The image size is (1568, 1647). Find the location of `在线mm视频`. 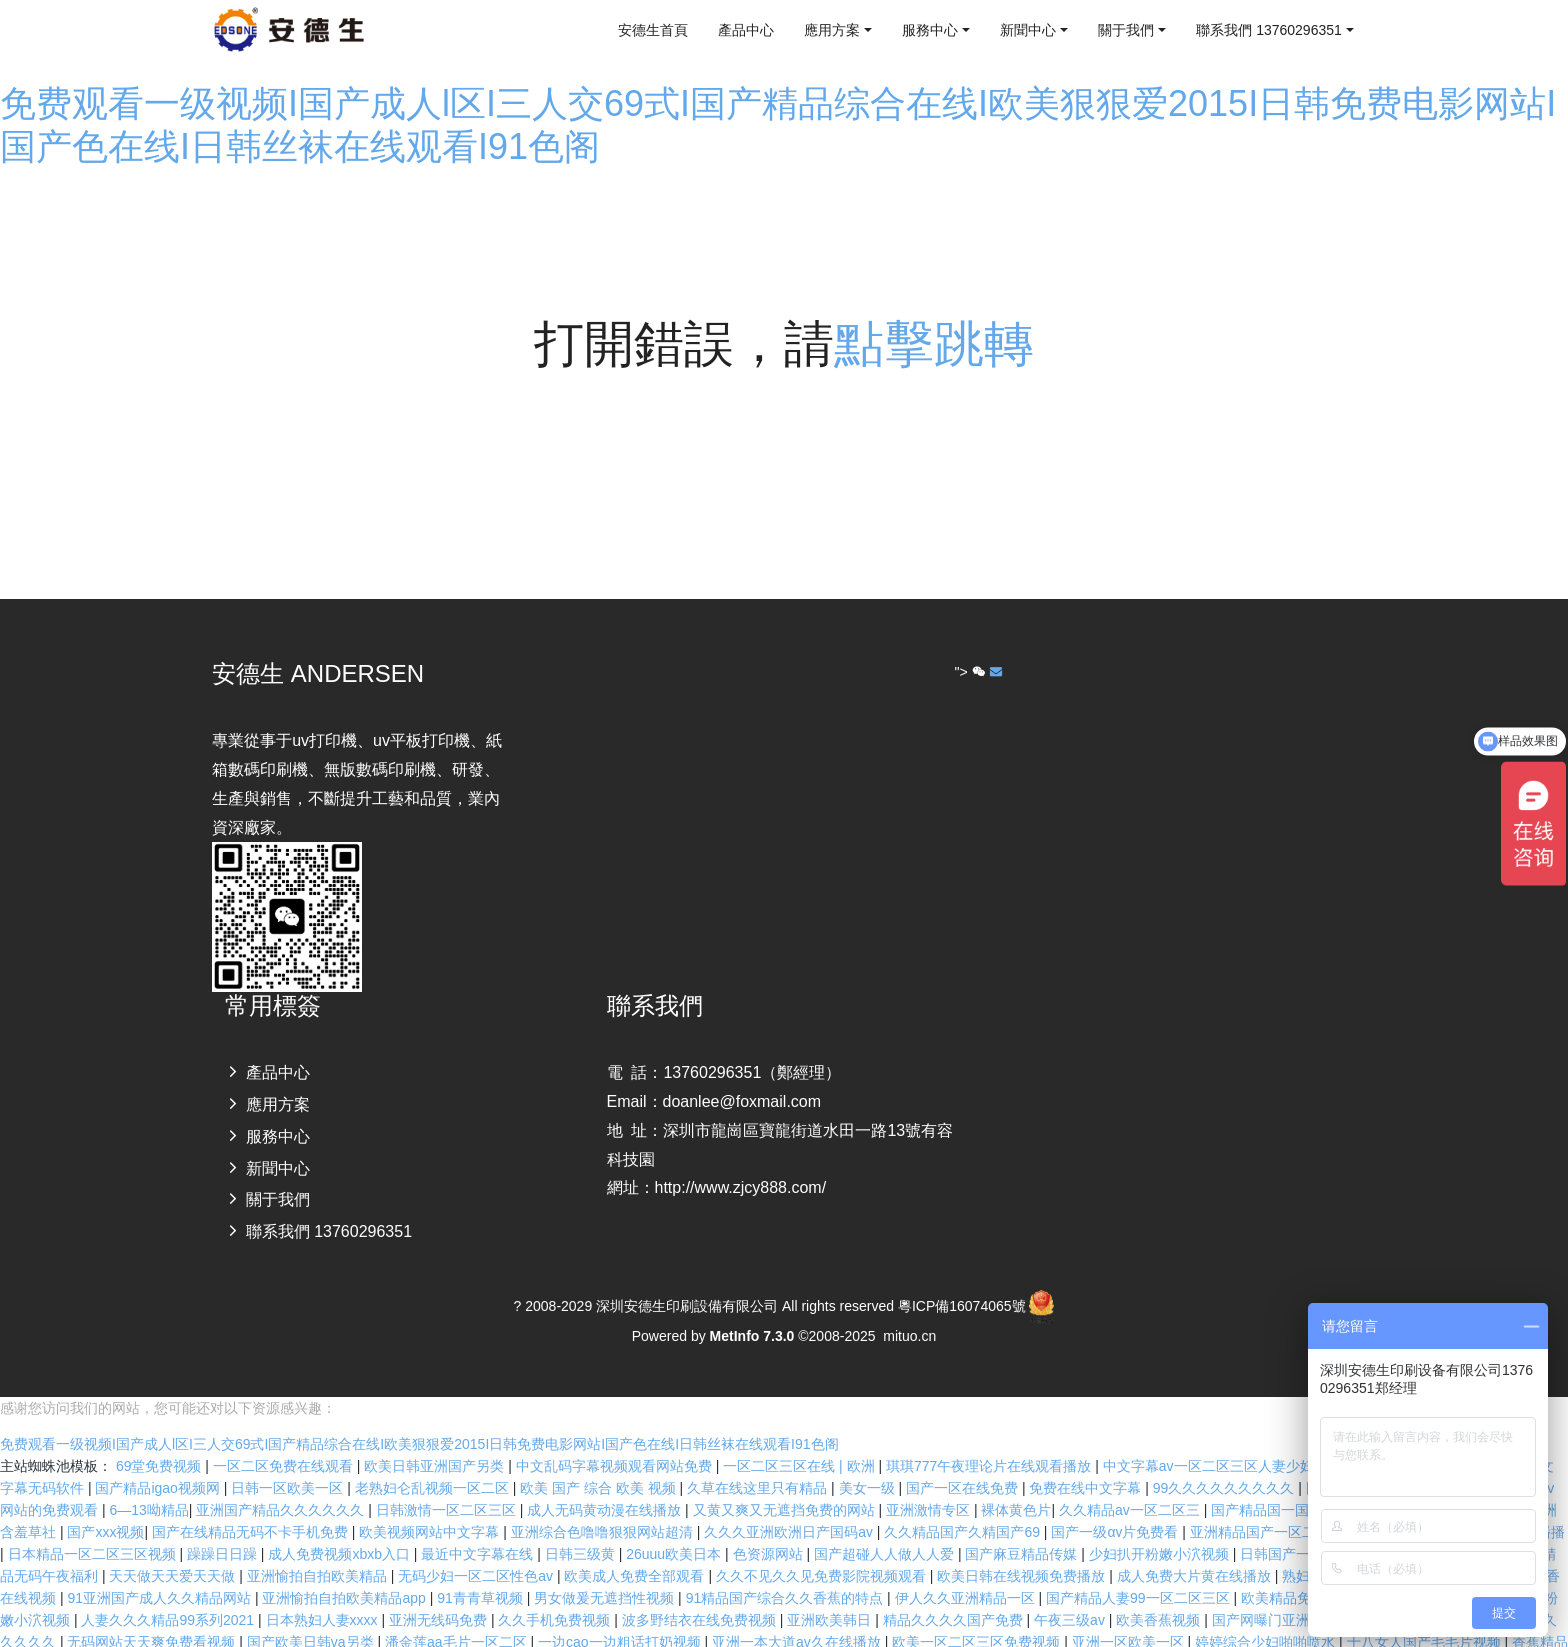

在线mm视频 is located at coordinates (412, 1636).